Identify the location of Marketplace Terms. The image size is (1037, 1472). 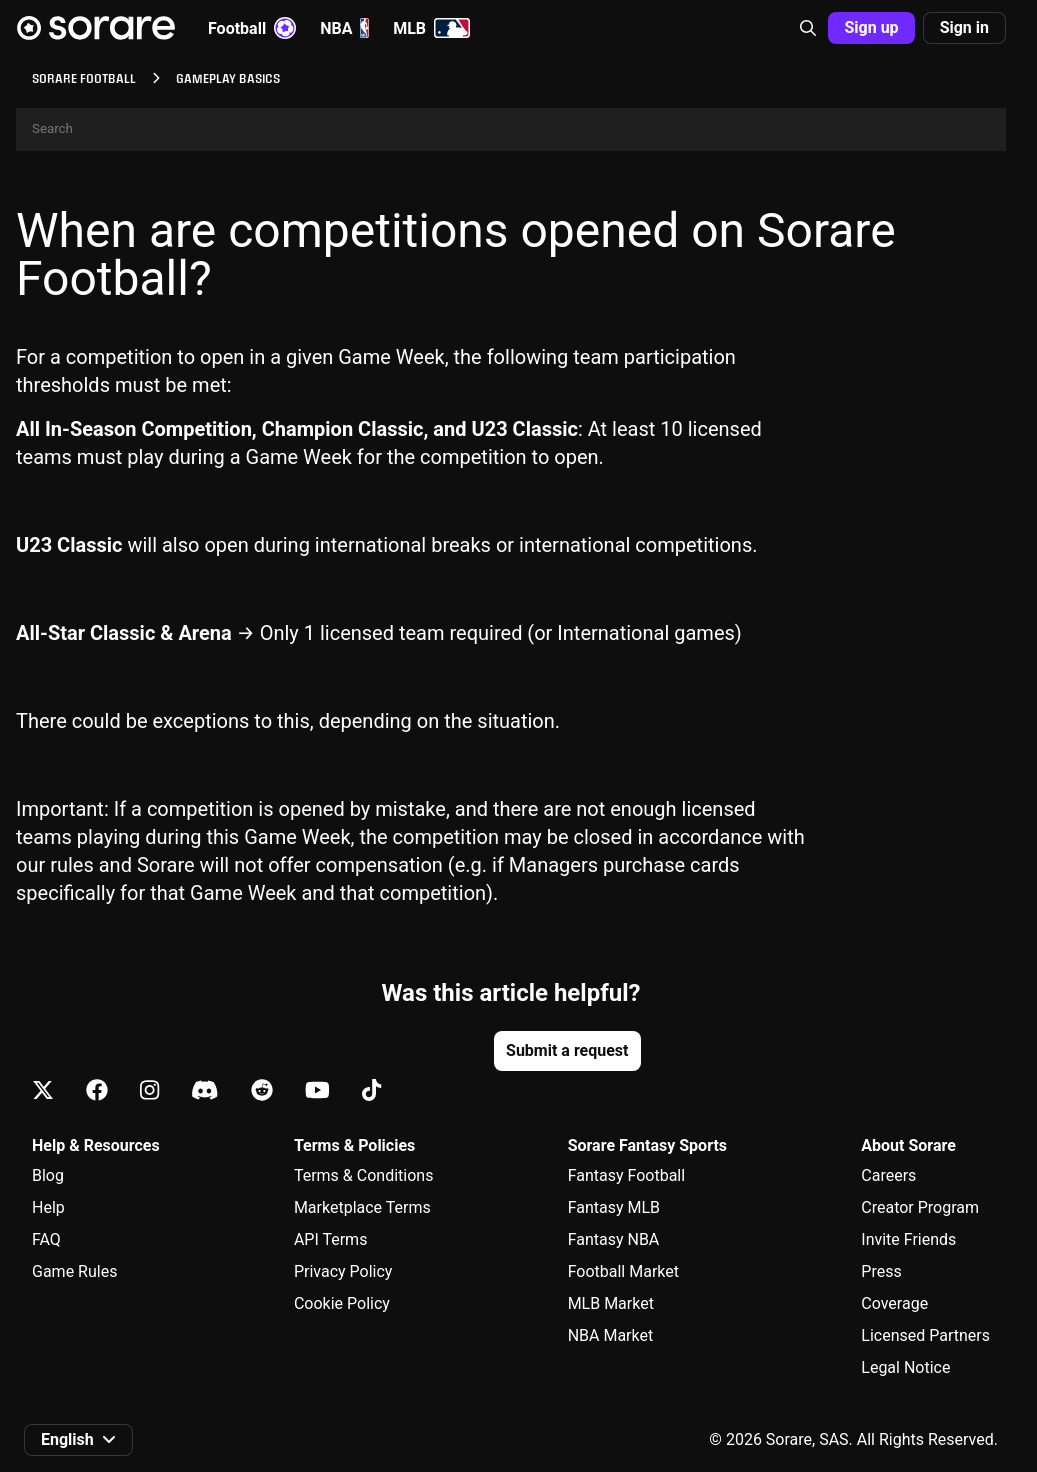
(362, 1207).